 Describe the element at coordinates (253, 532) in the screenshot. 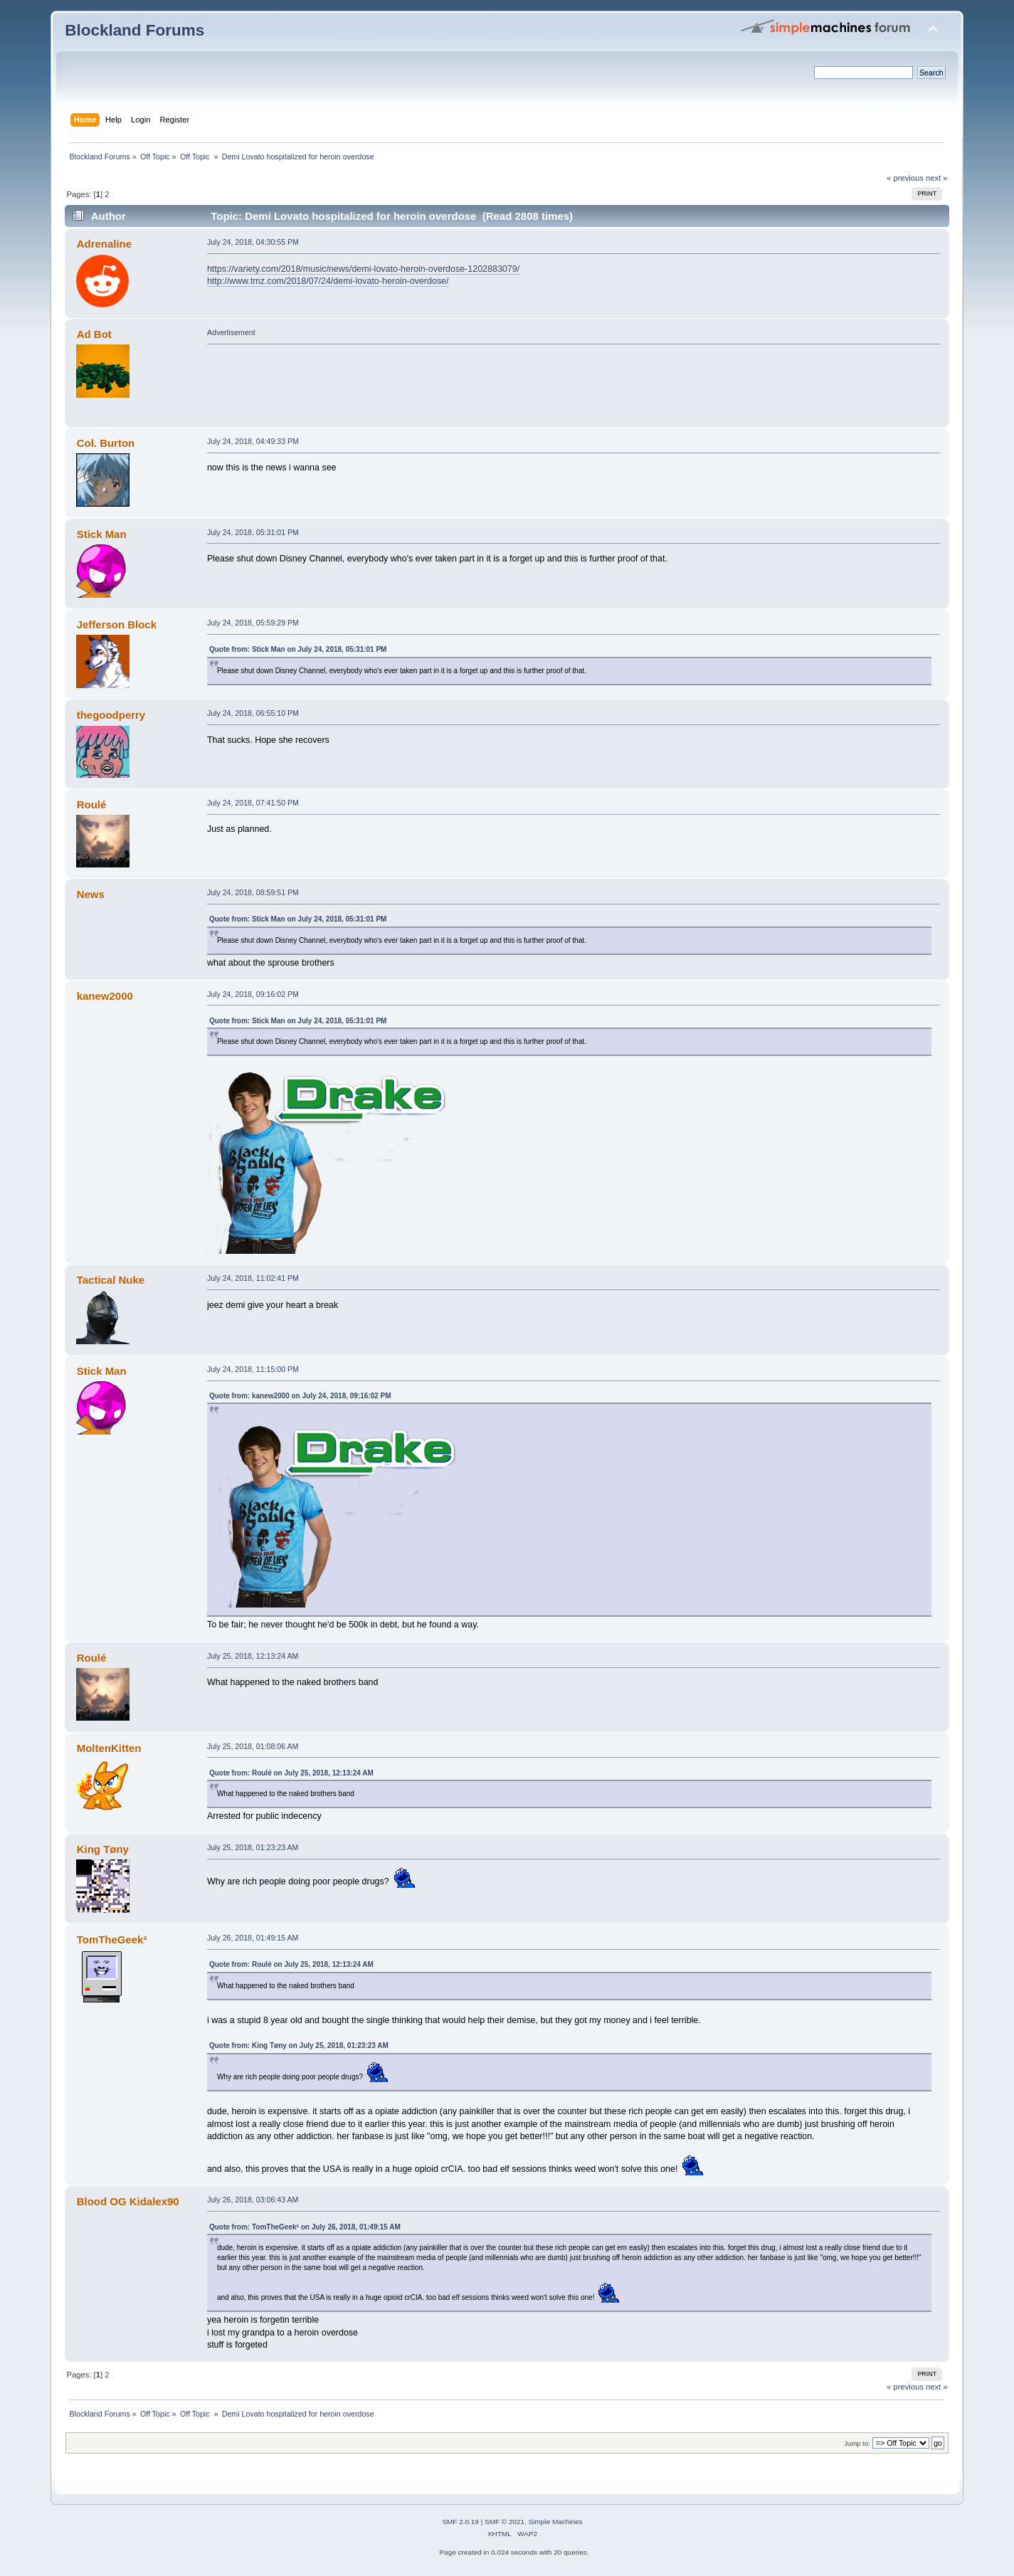

I see `July 24, 2018, 05:31:01 PM` at that location.